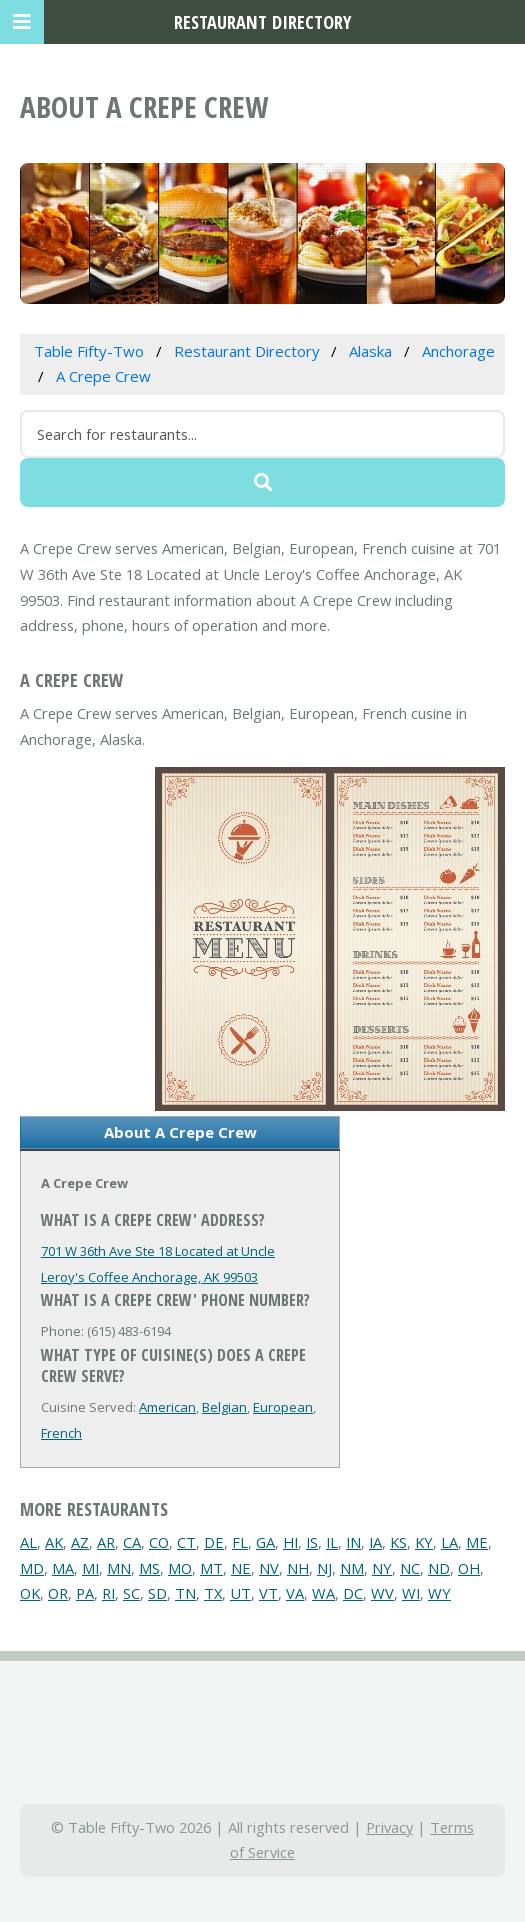  What do you see at coordinates (211, 1568) in the screenshot?
I see `MT` at bounding box center [211, 1568].